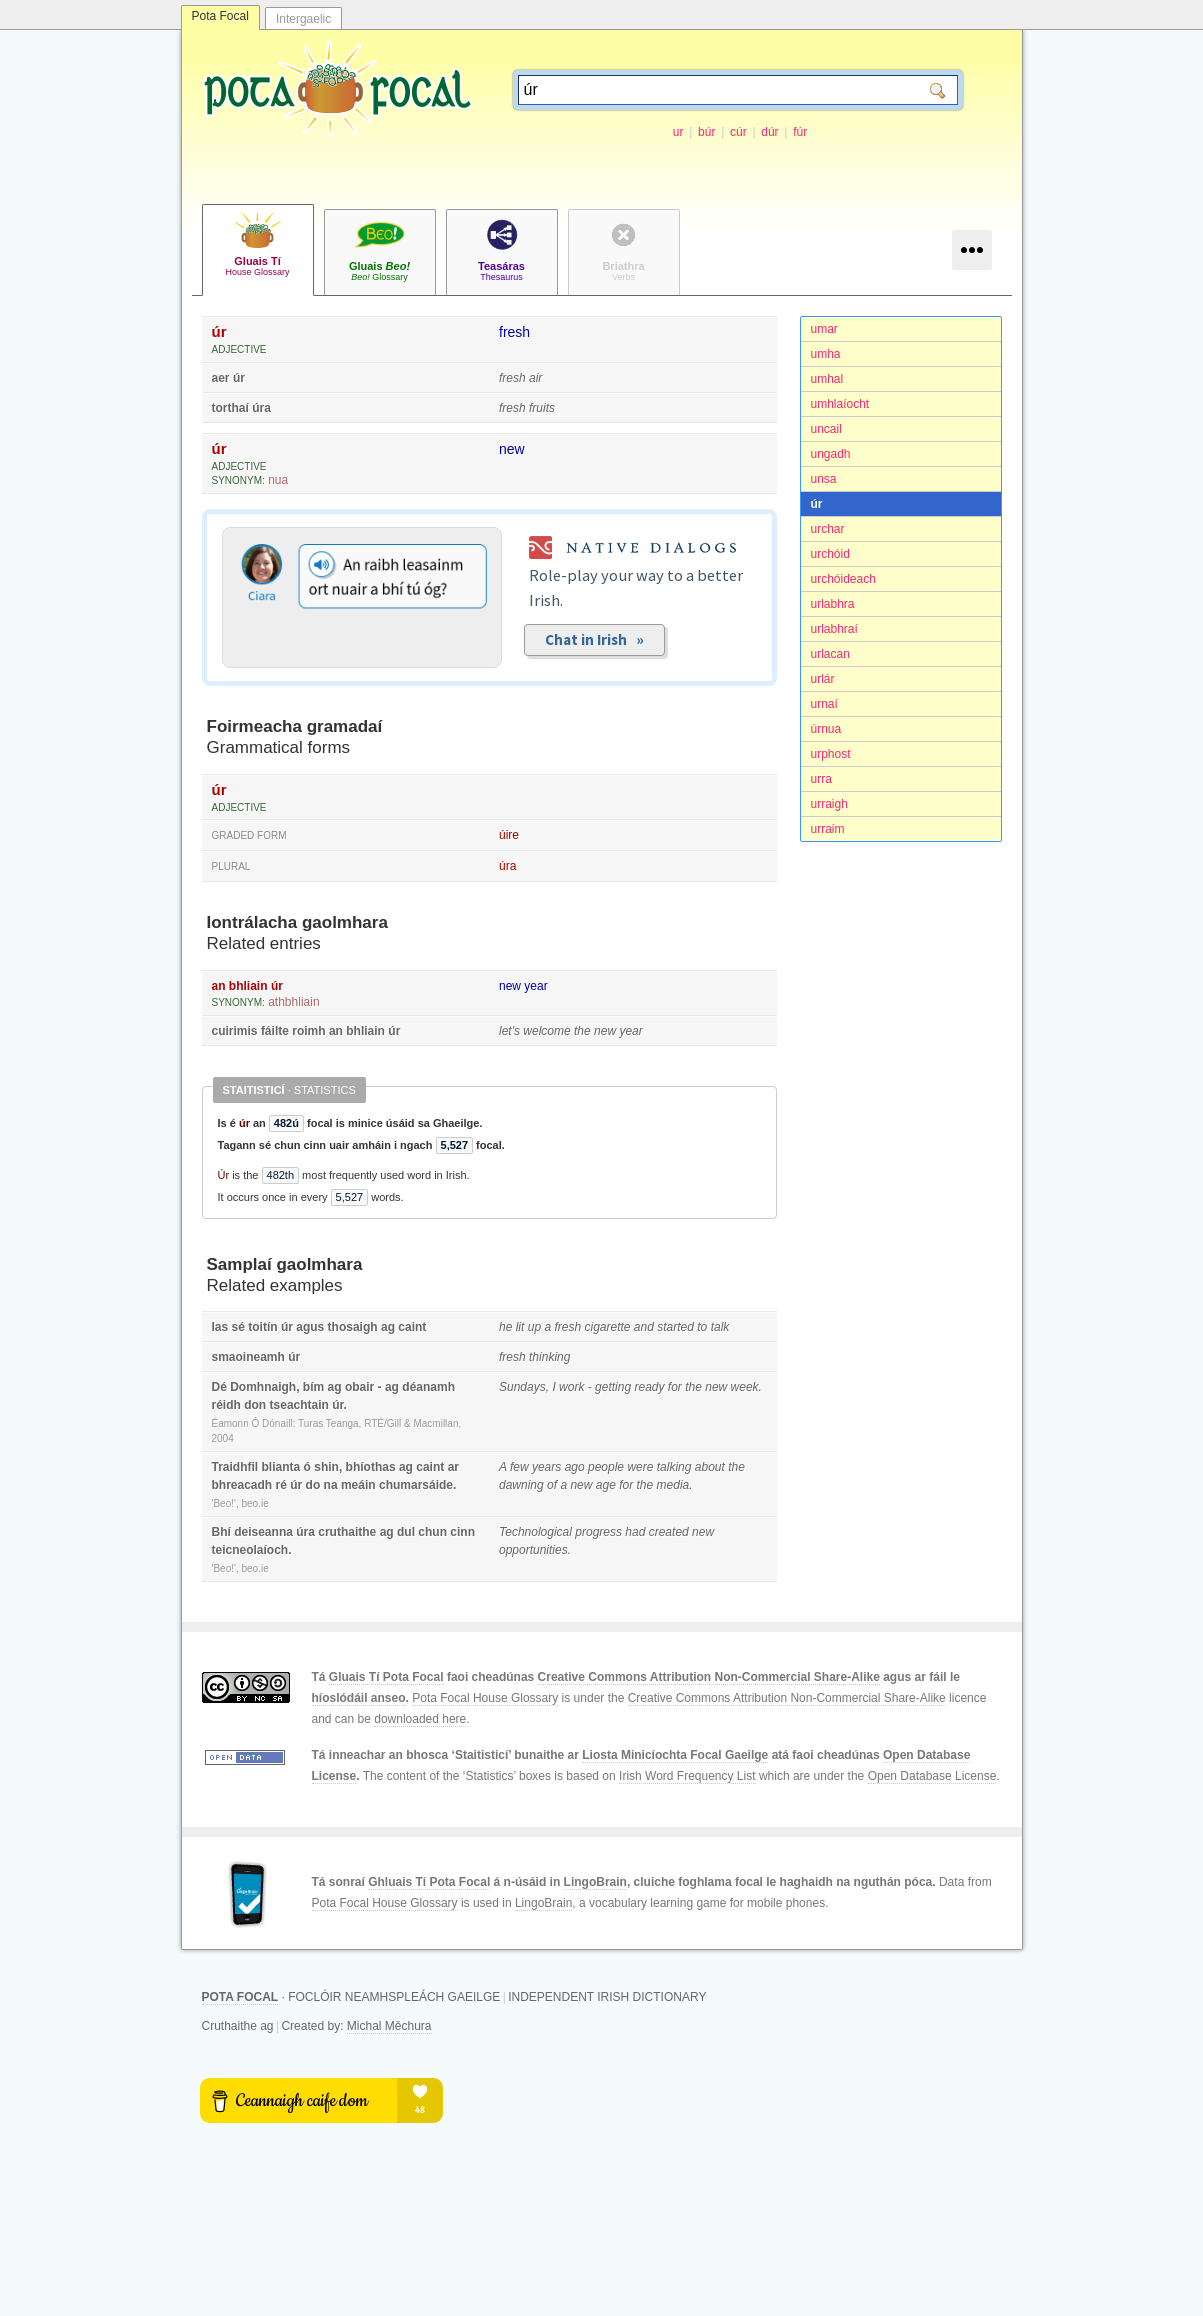  Describe the element at coordinates (635, 1532) in the screenshot. I see `had` at that location.